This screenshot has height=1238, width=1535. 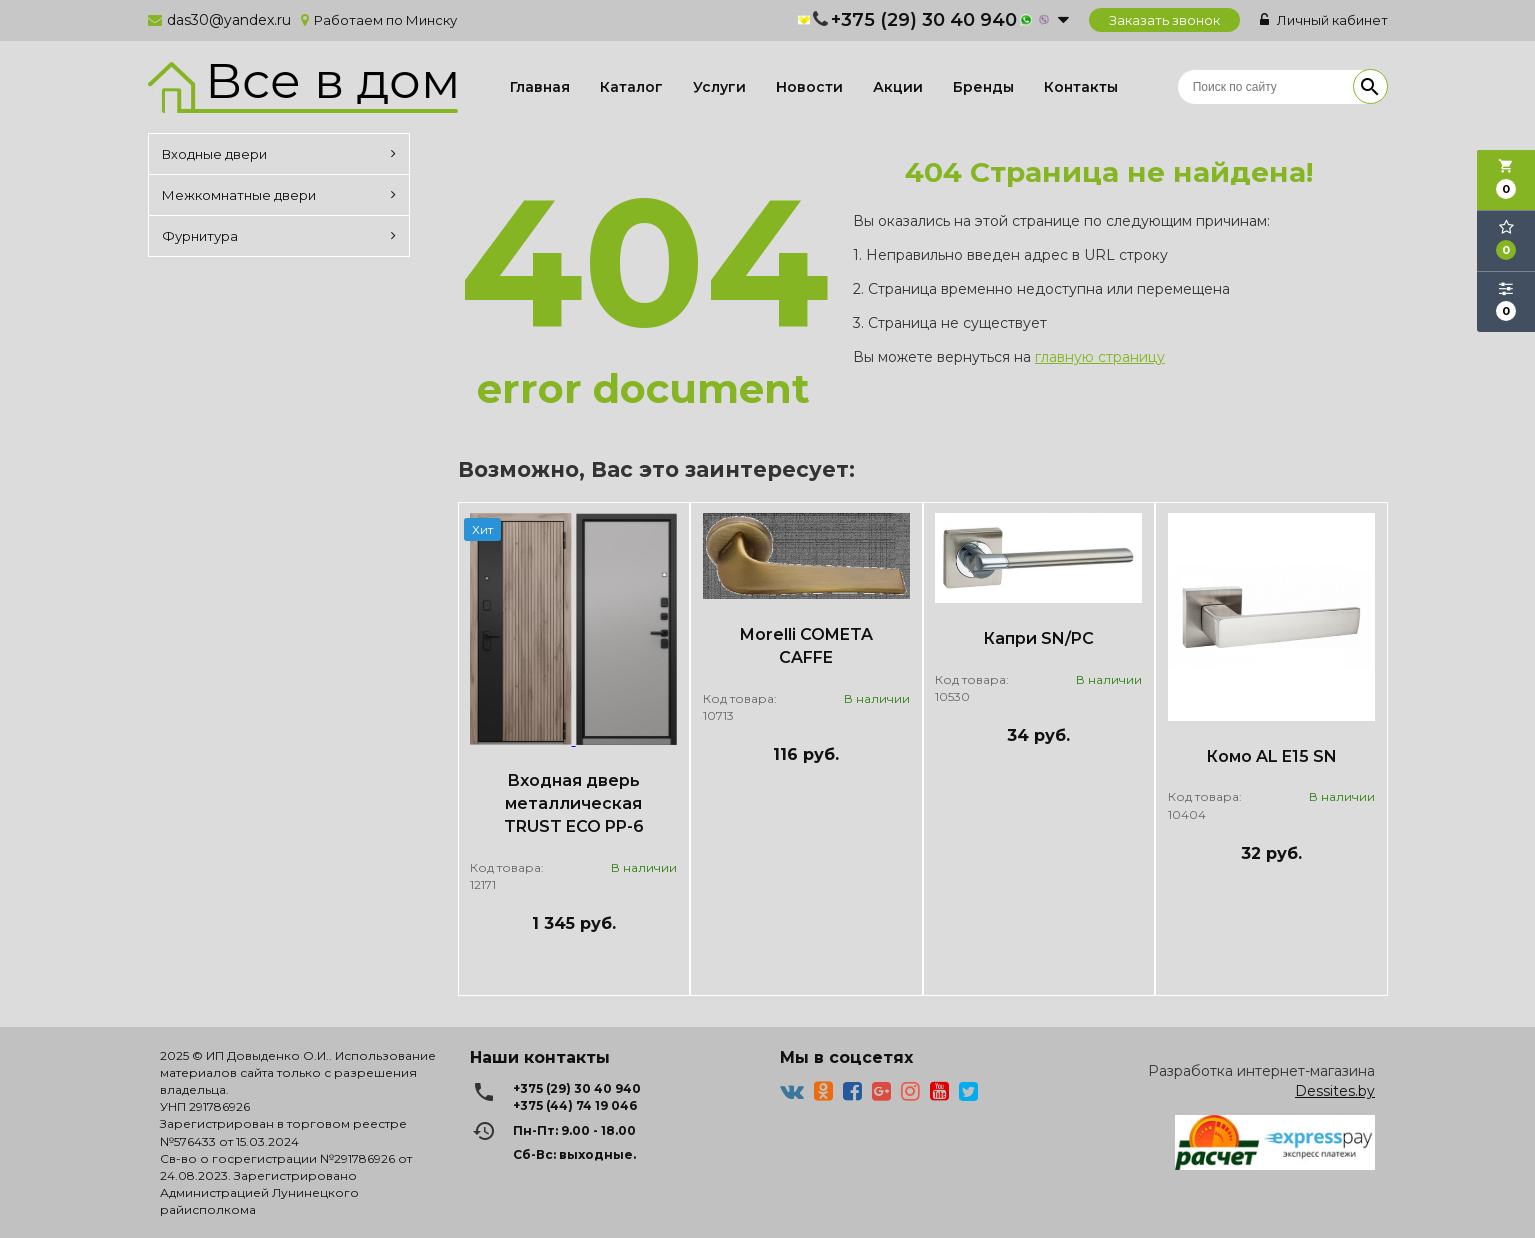 I want to click on Акции, so click(x=898, y=87).